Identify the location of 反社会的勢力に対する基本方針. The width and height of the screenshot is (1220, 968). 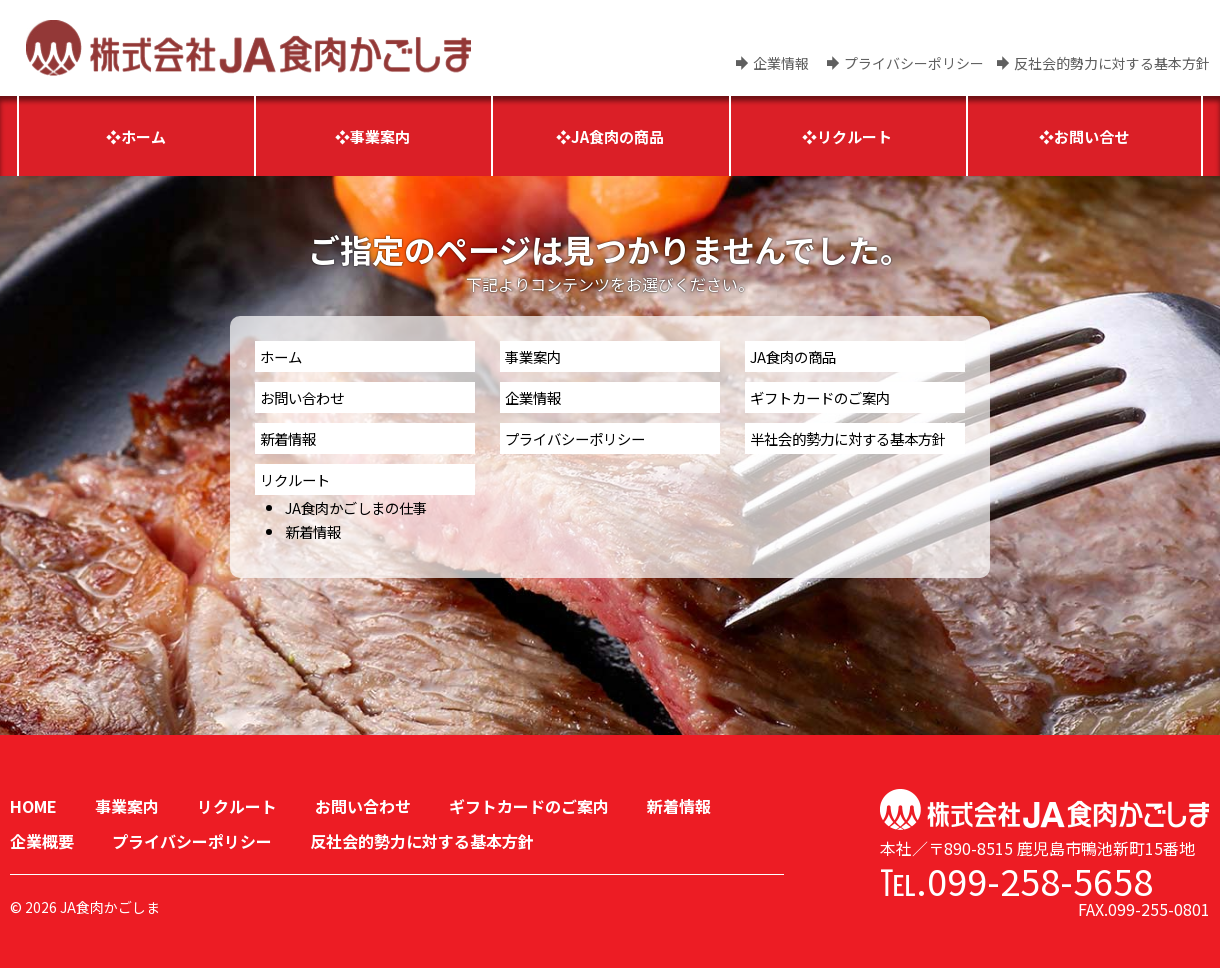
(1112, 63).